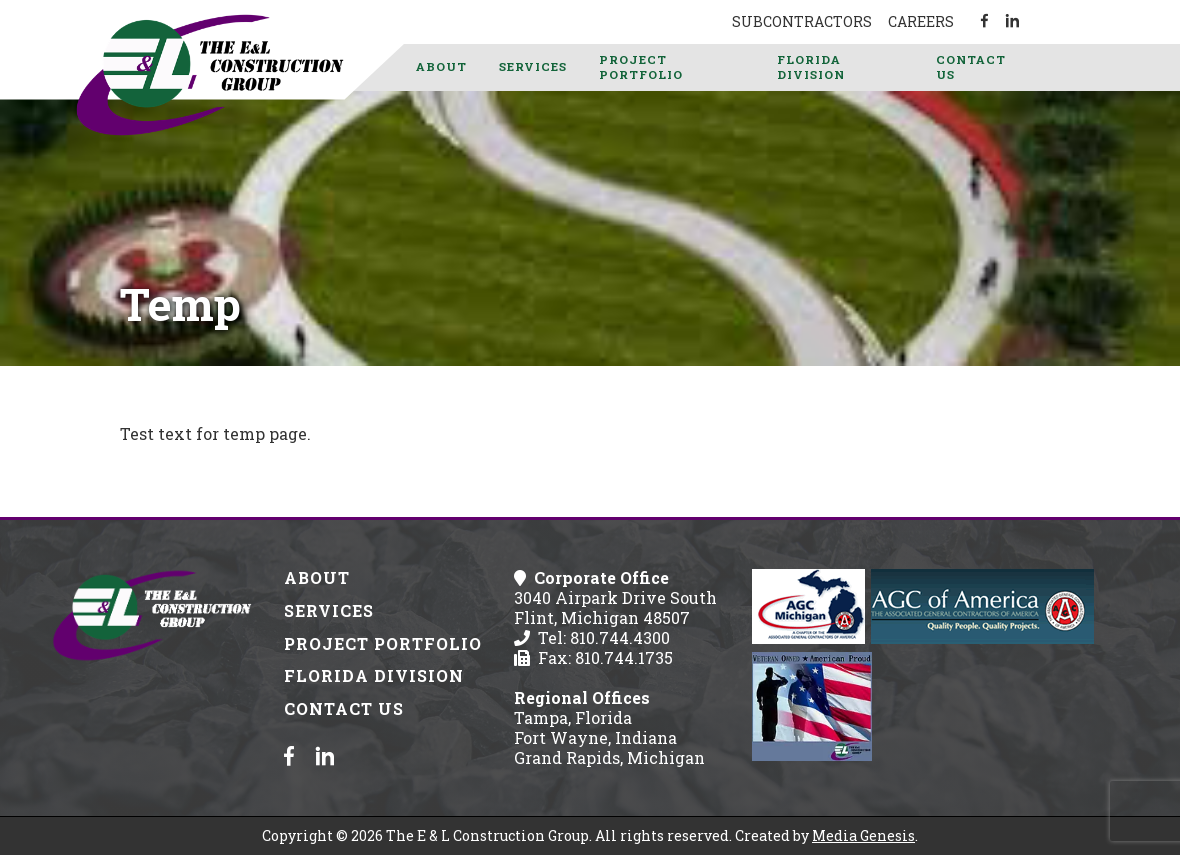  I want to click on Careers, so click(921, 21).